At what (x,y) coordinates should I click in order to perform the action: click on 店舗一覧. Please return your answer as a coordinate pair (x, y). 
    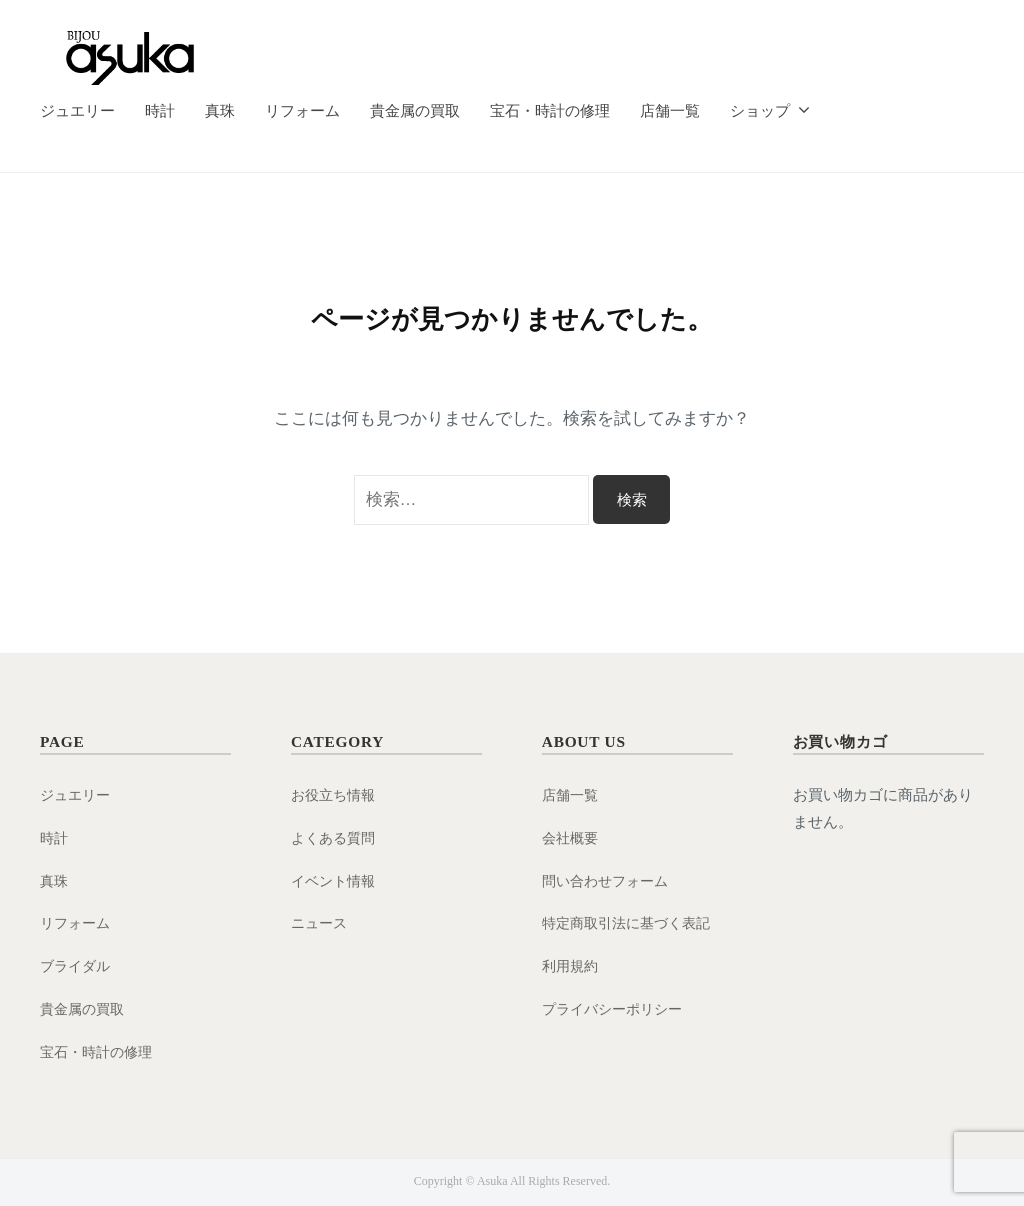
    Looking at the image, I should click on (670, 110).